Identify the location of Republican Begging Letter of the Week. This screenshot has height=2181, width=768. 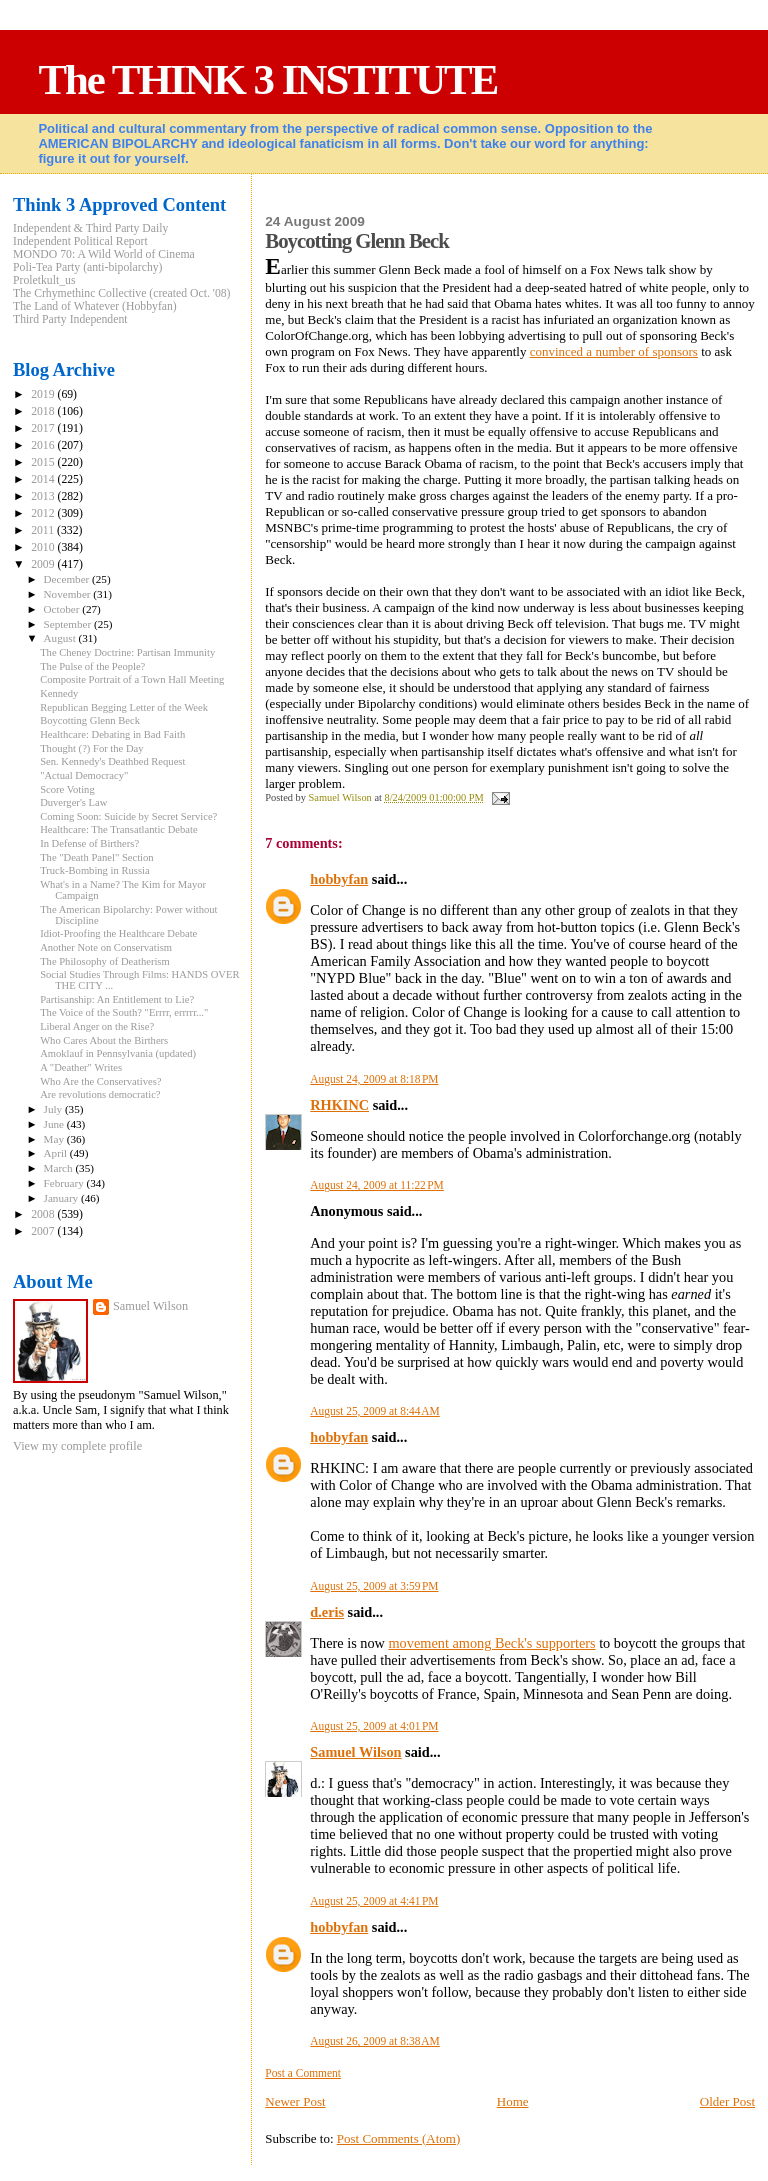
(124, 707).